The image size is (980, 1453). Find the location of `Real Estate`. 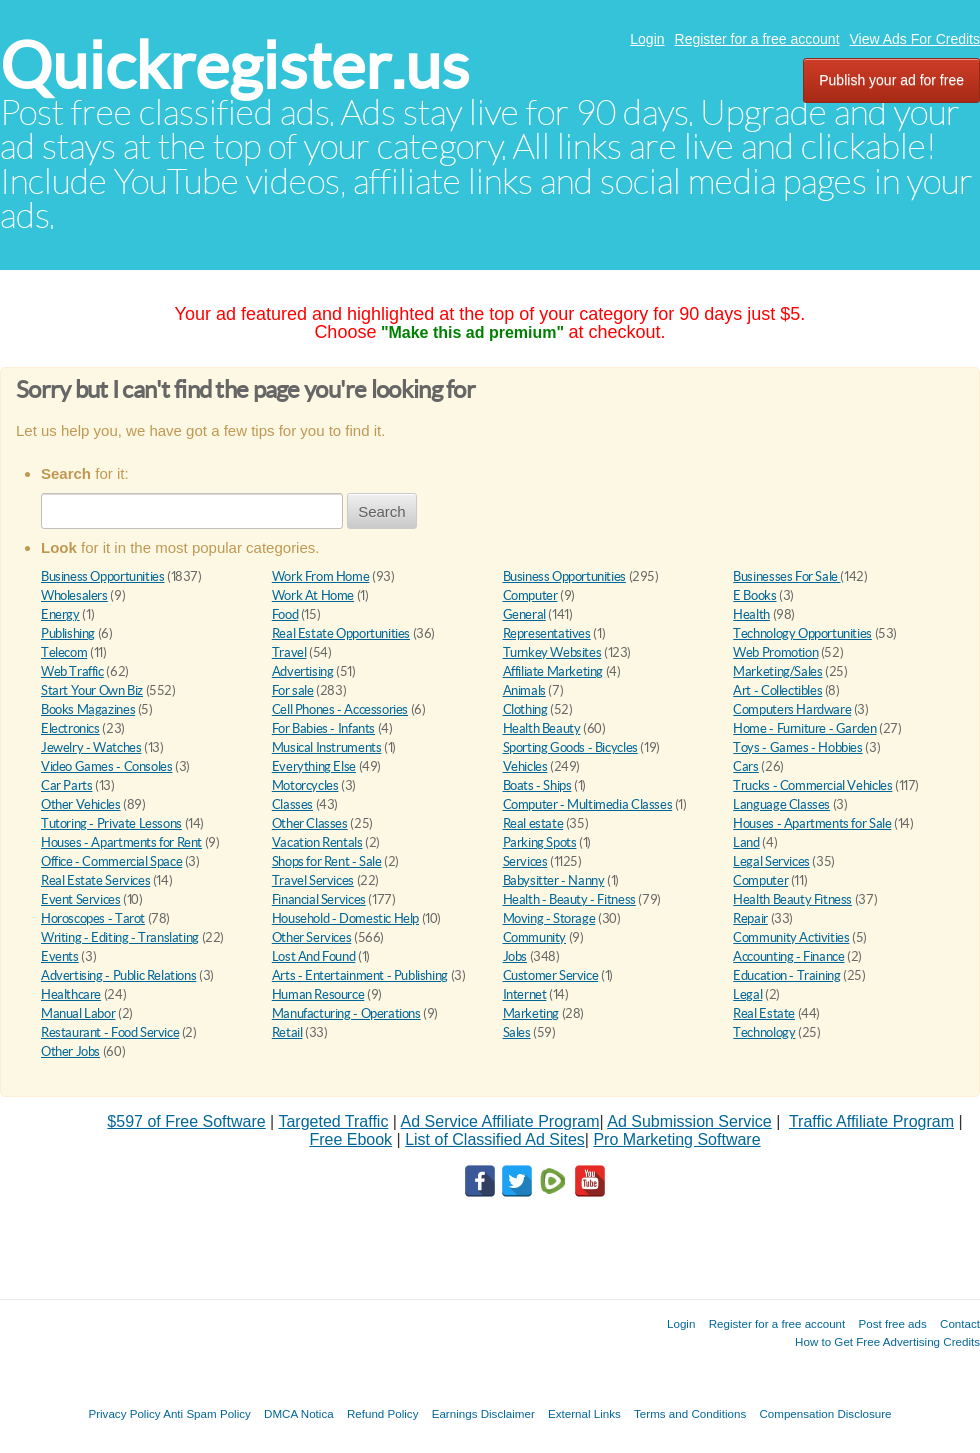

Real Estate is located at coordinates (764, 1013).